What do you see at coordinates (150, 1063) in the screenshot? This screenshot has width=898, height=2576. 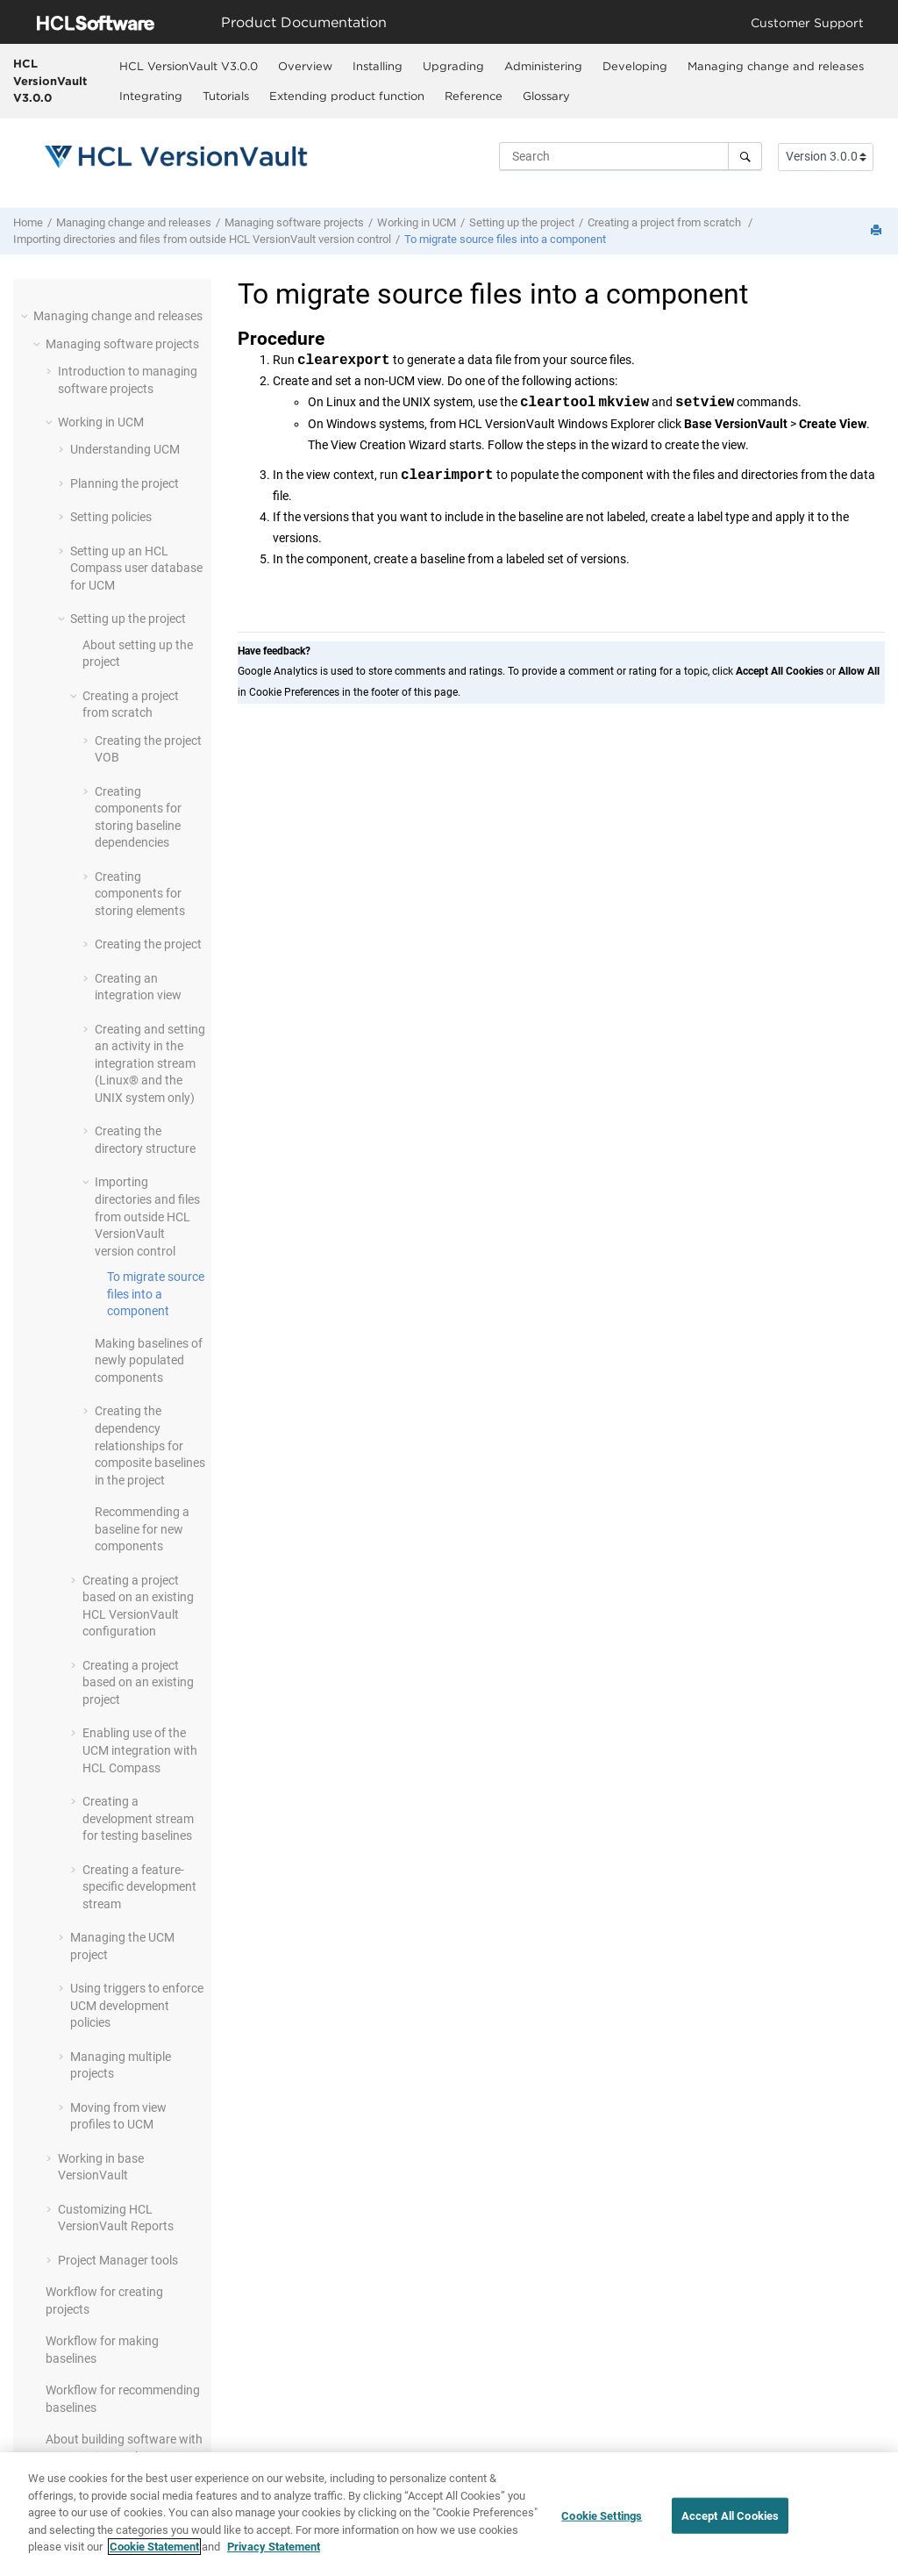 I see `Creating and setting an activity in the integration stream (Linux® and the UNIX system only)` at bounding box center [150, 1063].